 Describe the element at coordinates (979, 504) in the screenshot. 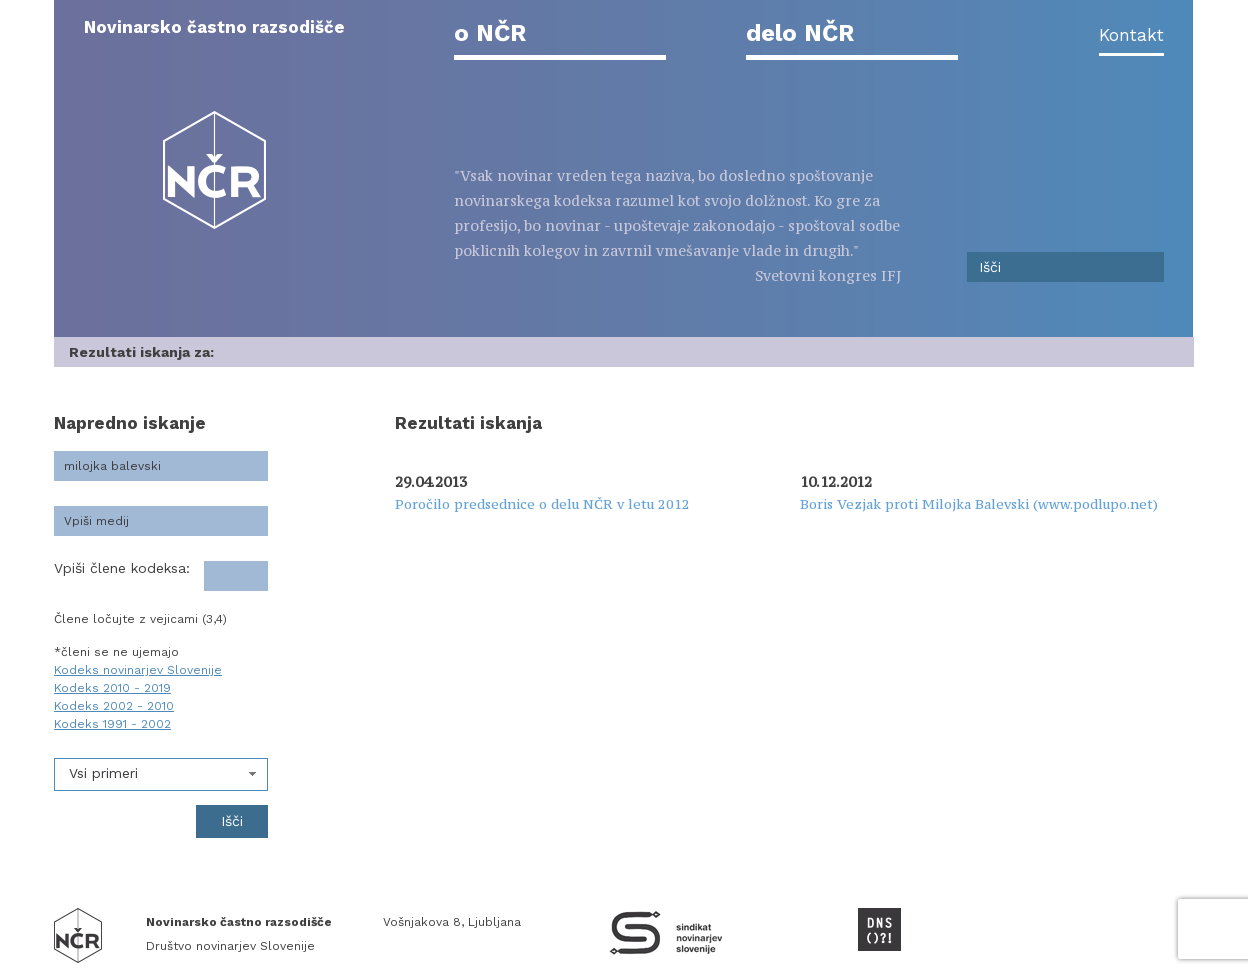

I see `Boris Vezjak proti Milojka Balevski (www.podlupo.net)` at that location.